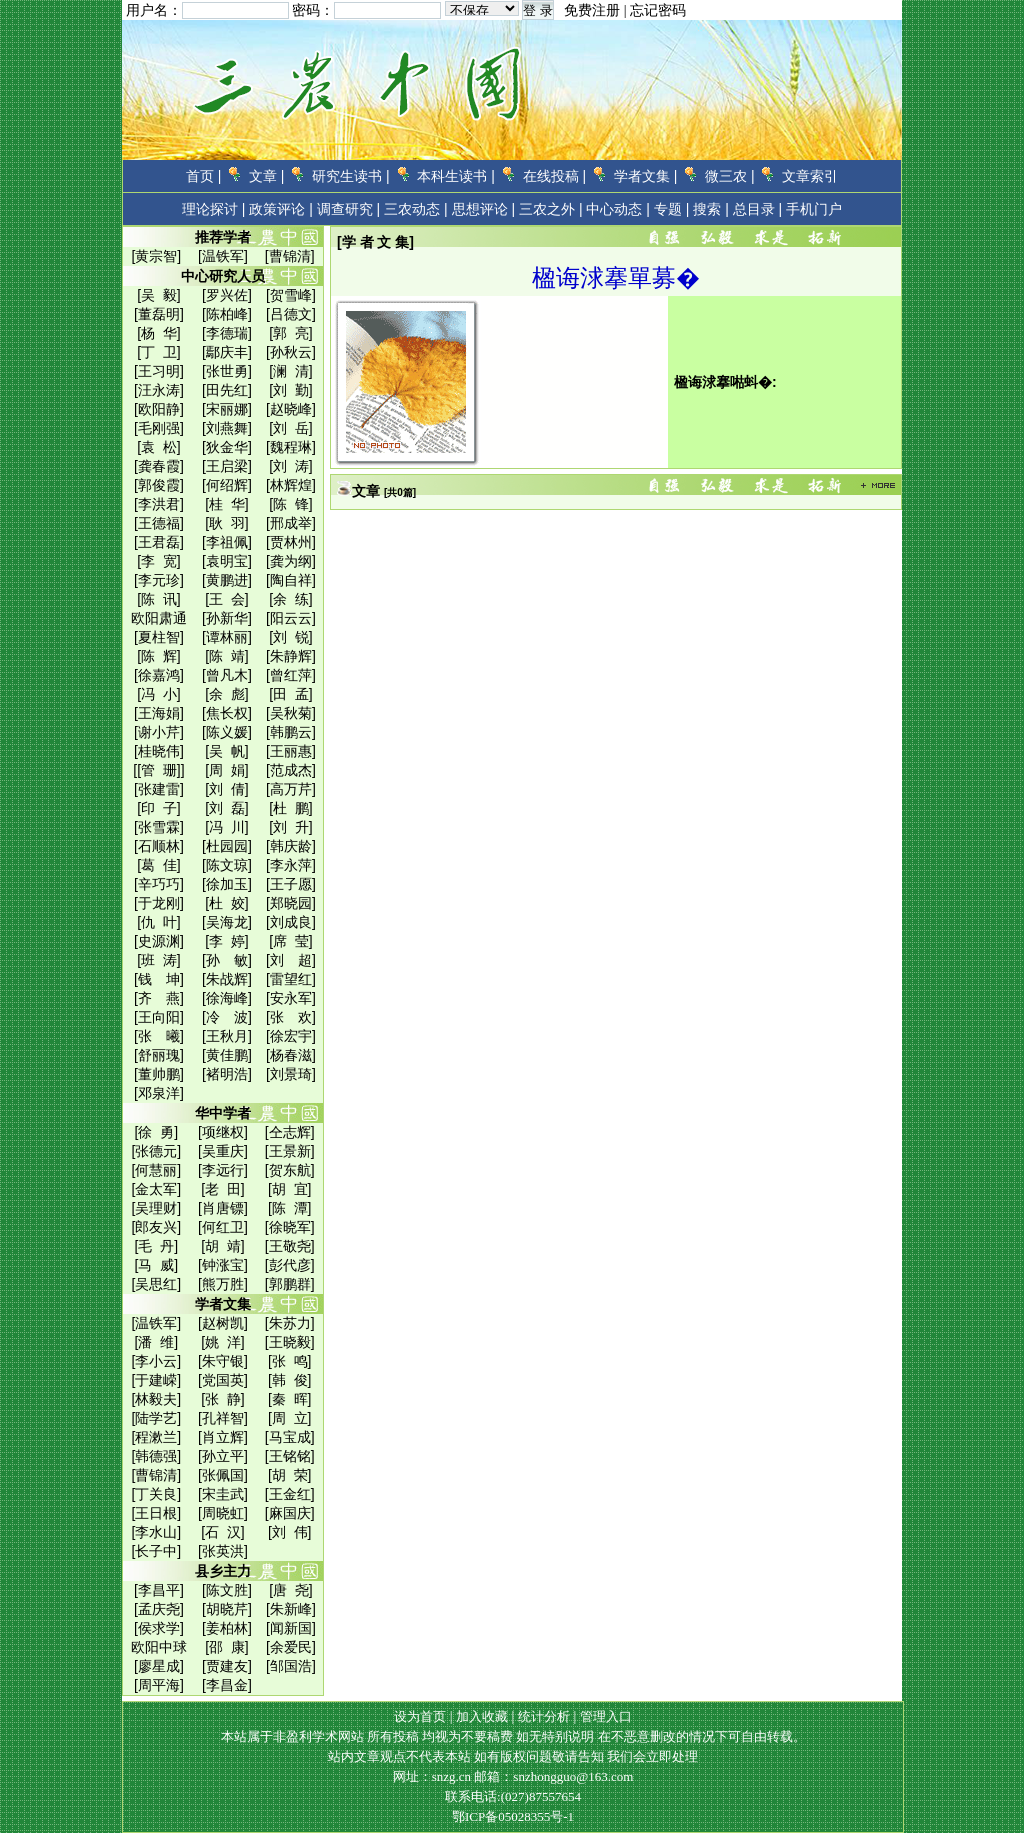  I want to click on [胡 靖], so click(223, 1246).